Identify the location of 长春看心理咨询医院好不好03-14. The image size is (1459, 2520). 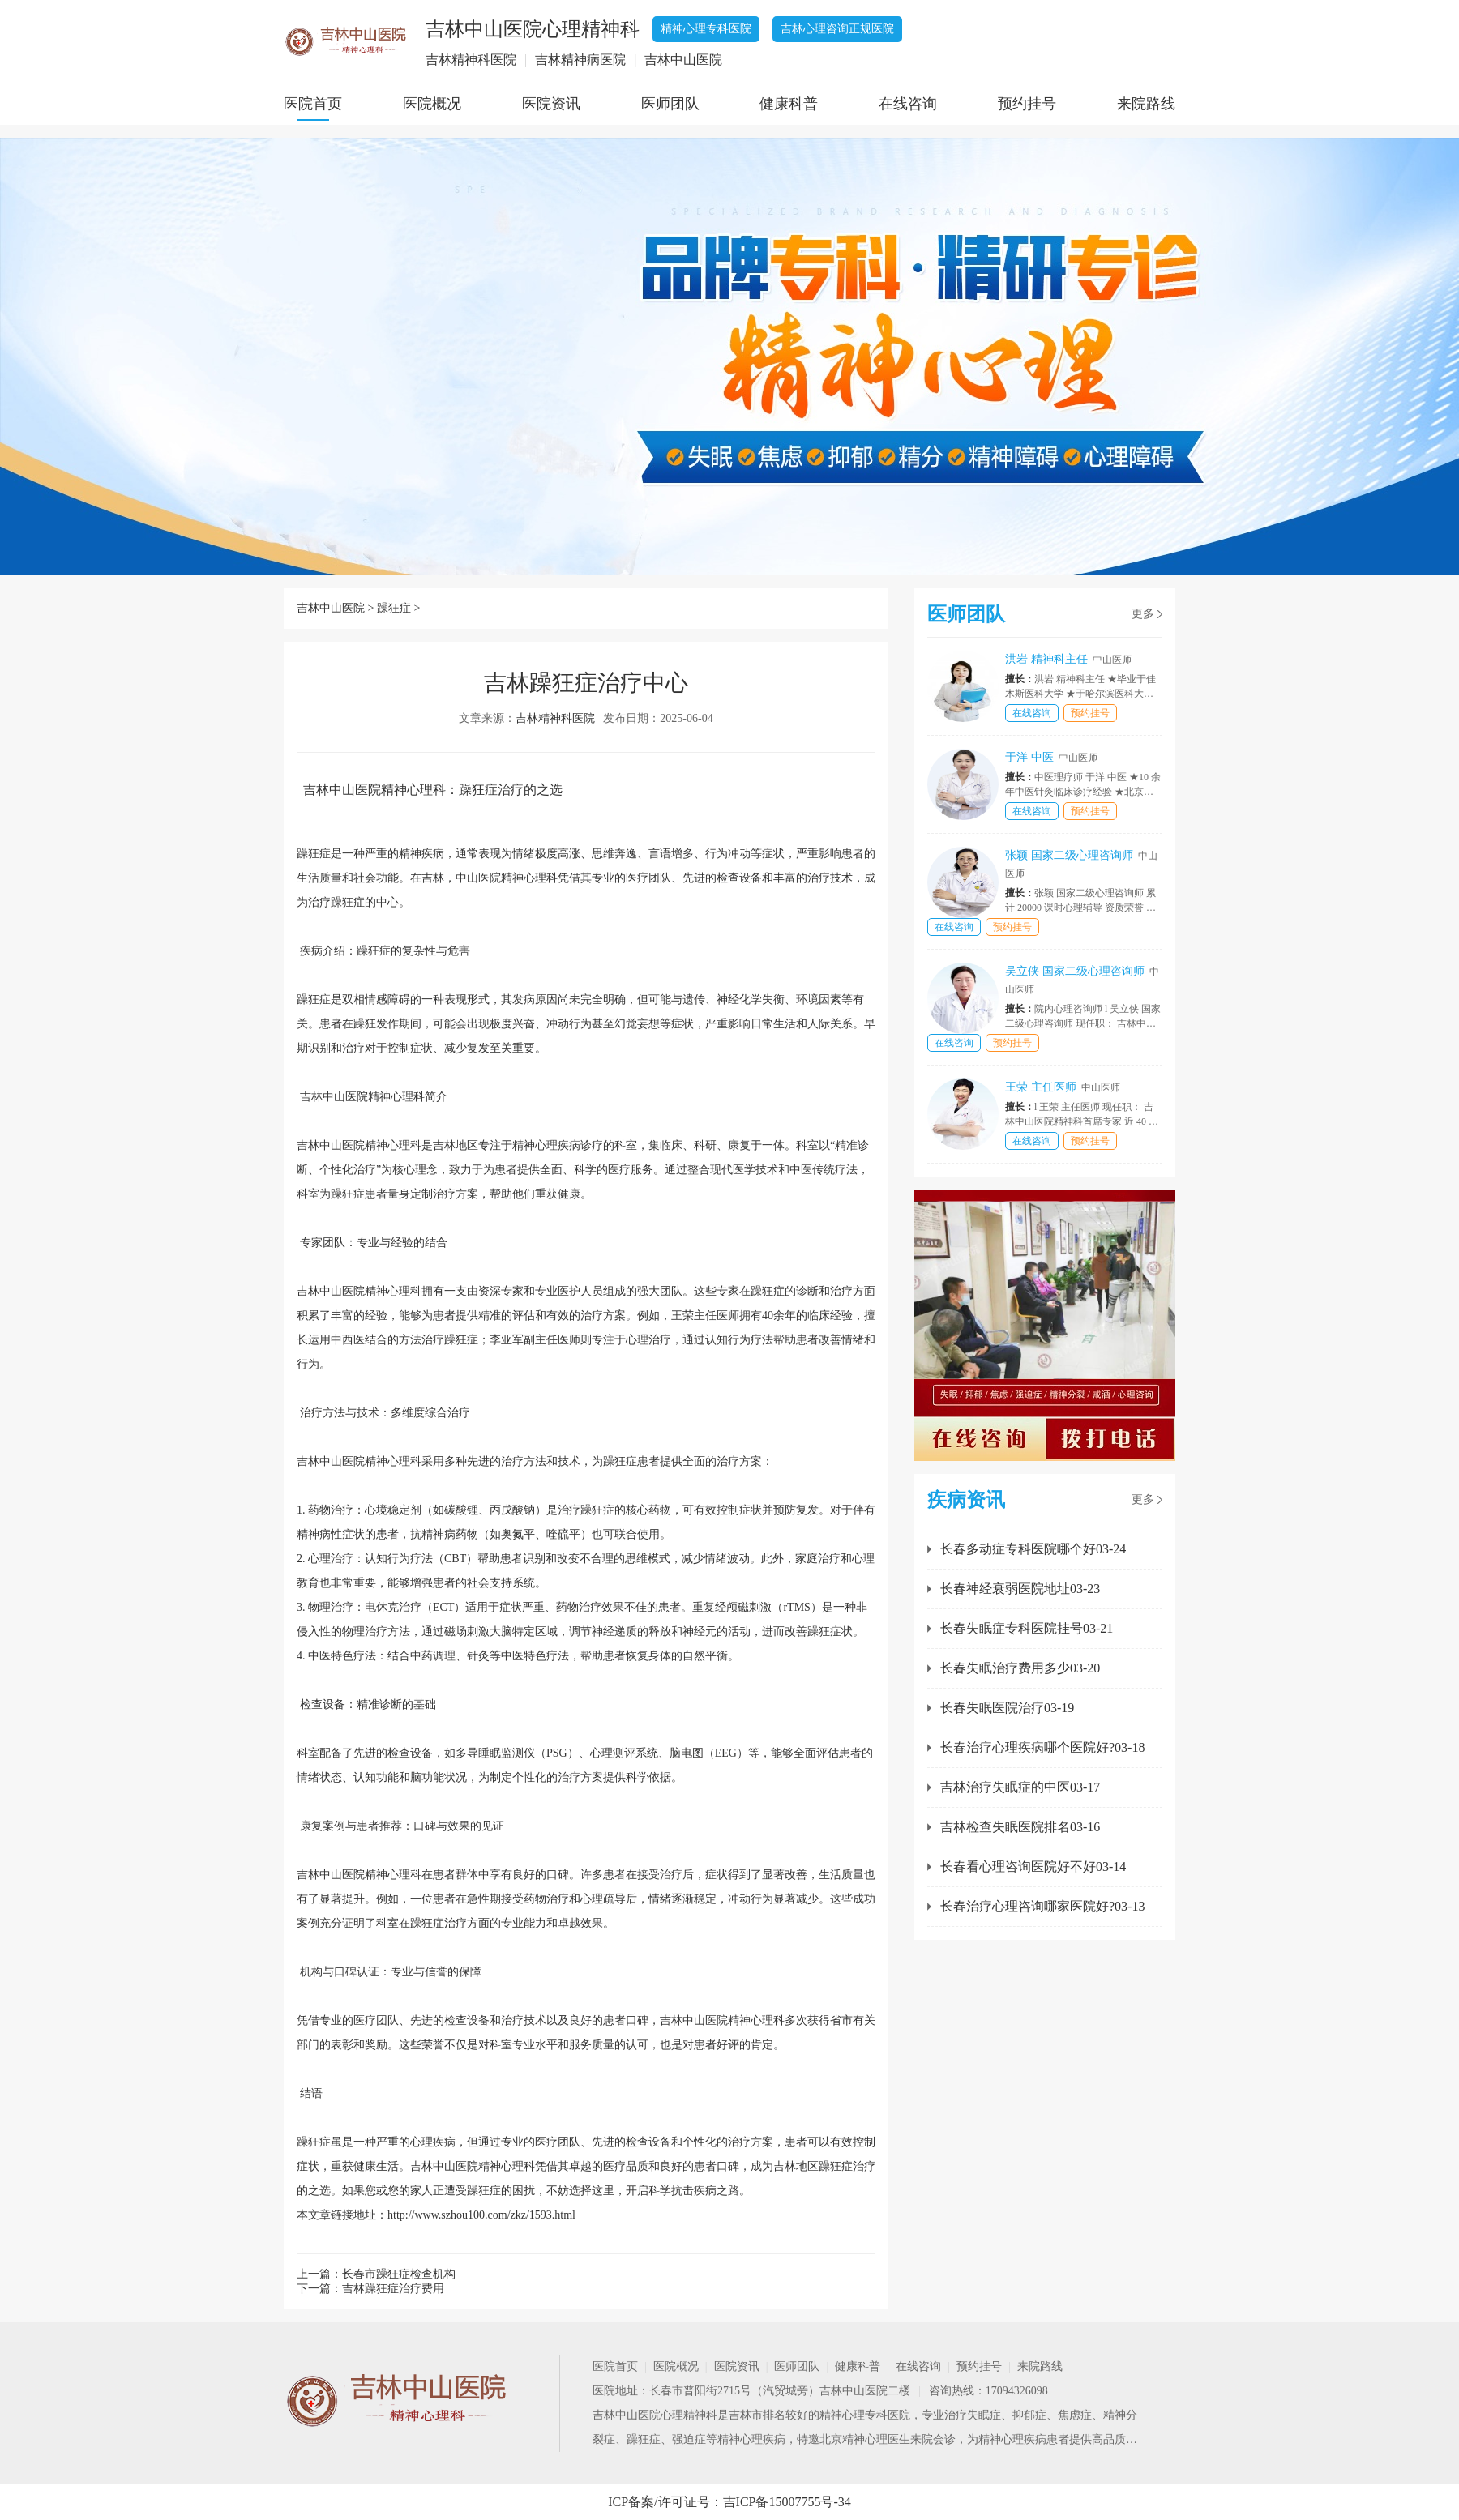
(1033, 1866).